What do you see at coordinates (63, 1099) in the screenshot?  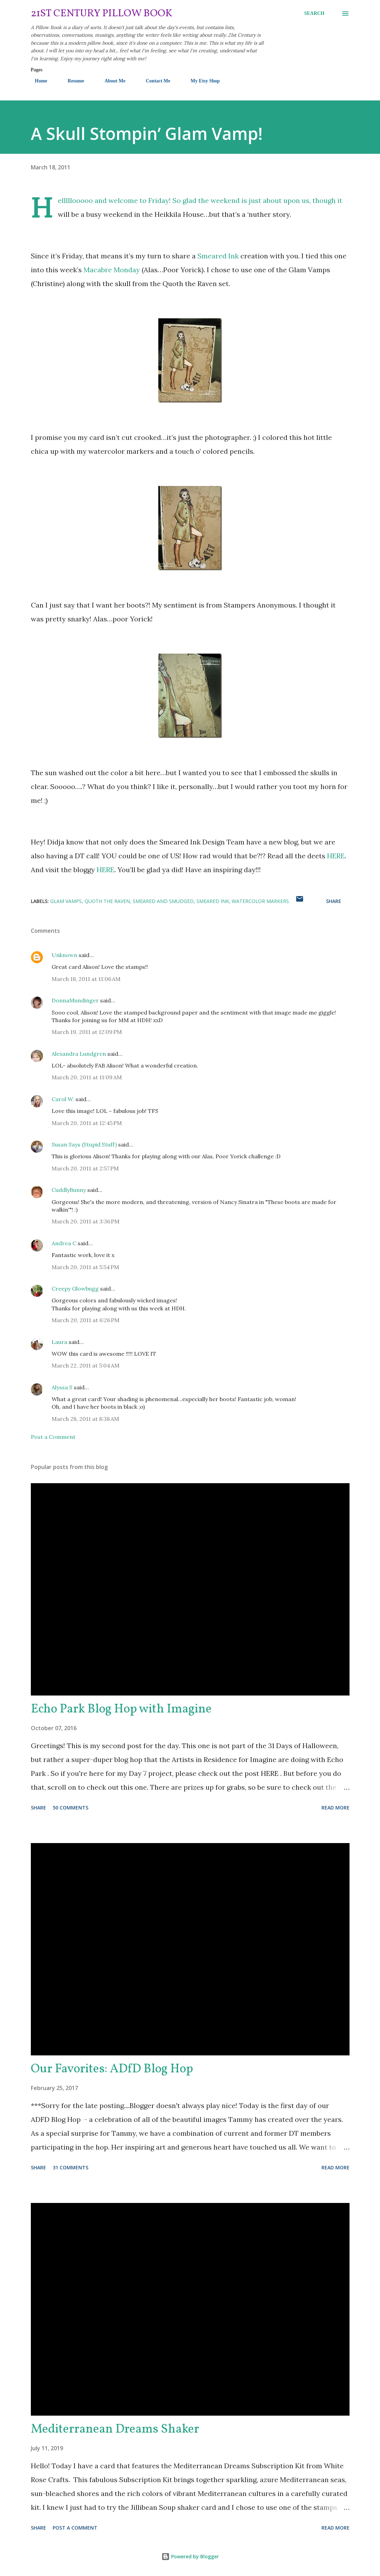 I see `Carol W.` at bounding box center [63, 1099].